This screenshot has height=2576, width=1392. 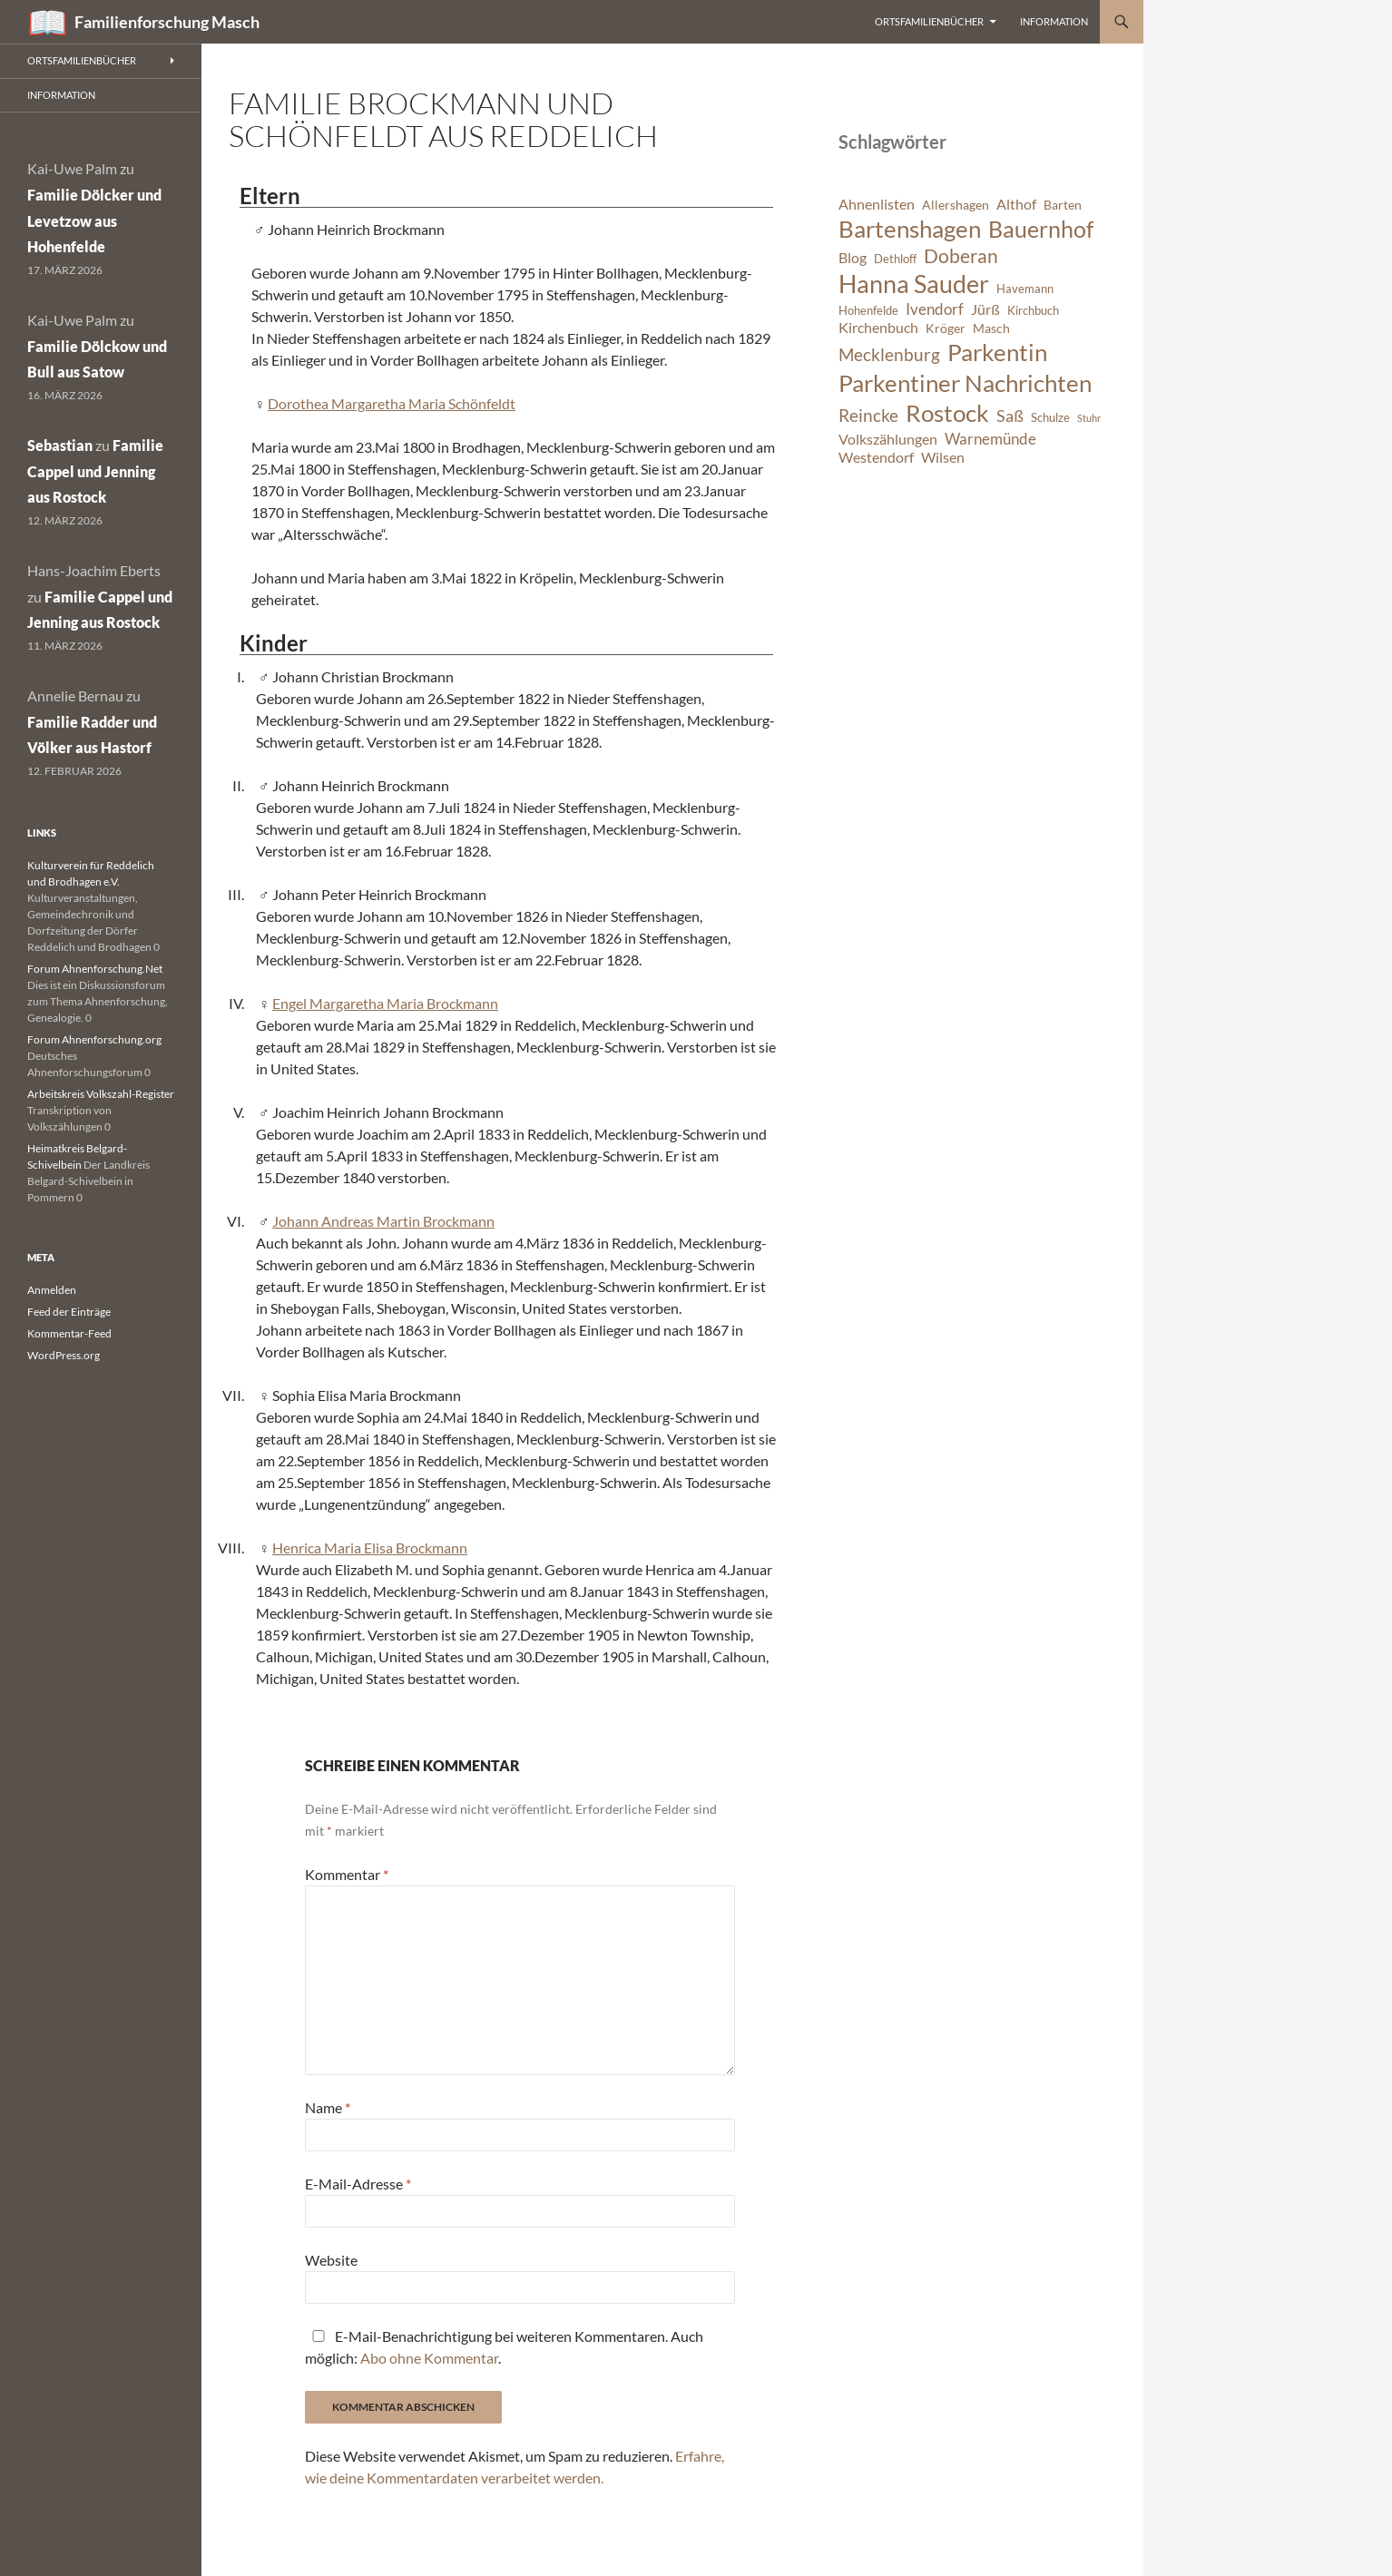 What do you see at coordinates (60, 445) in the screenshot?
I see `Sebastian` at bounding box center [60, 445].